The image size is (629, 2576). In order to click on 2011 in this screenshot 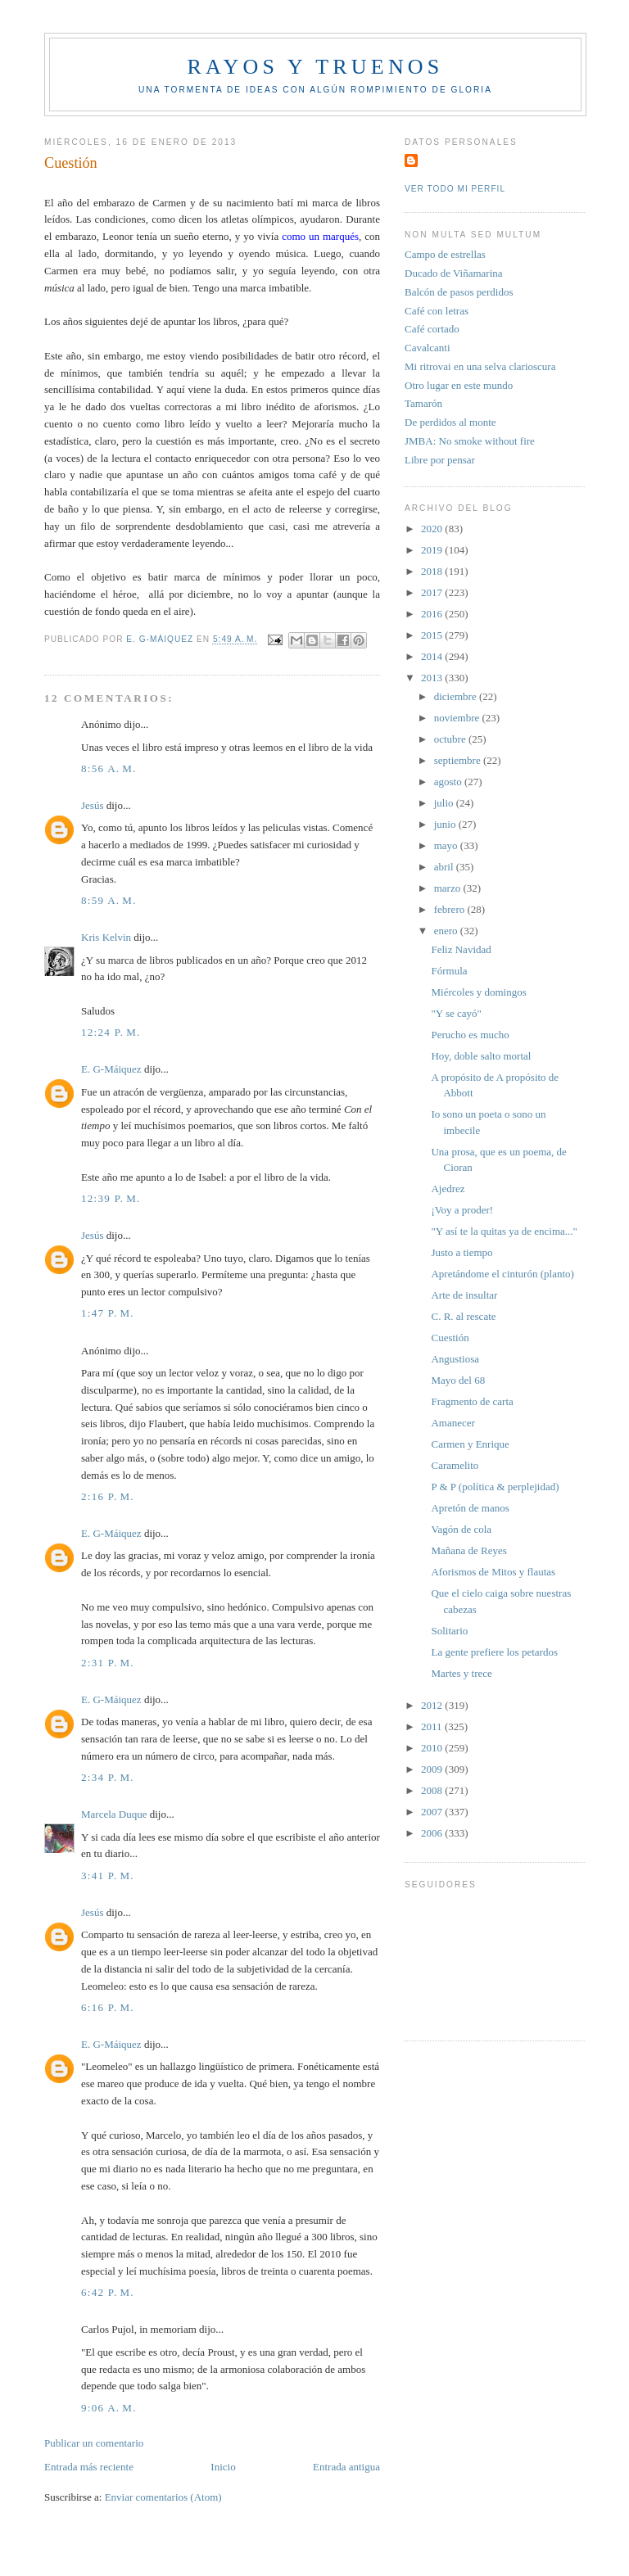, I will do `click(433, 1726)`.